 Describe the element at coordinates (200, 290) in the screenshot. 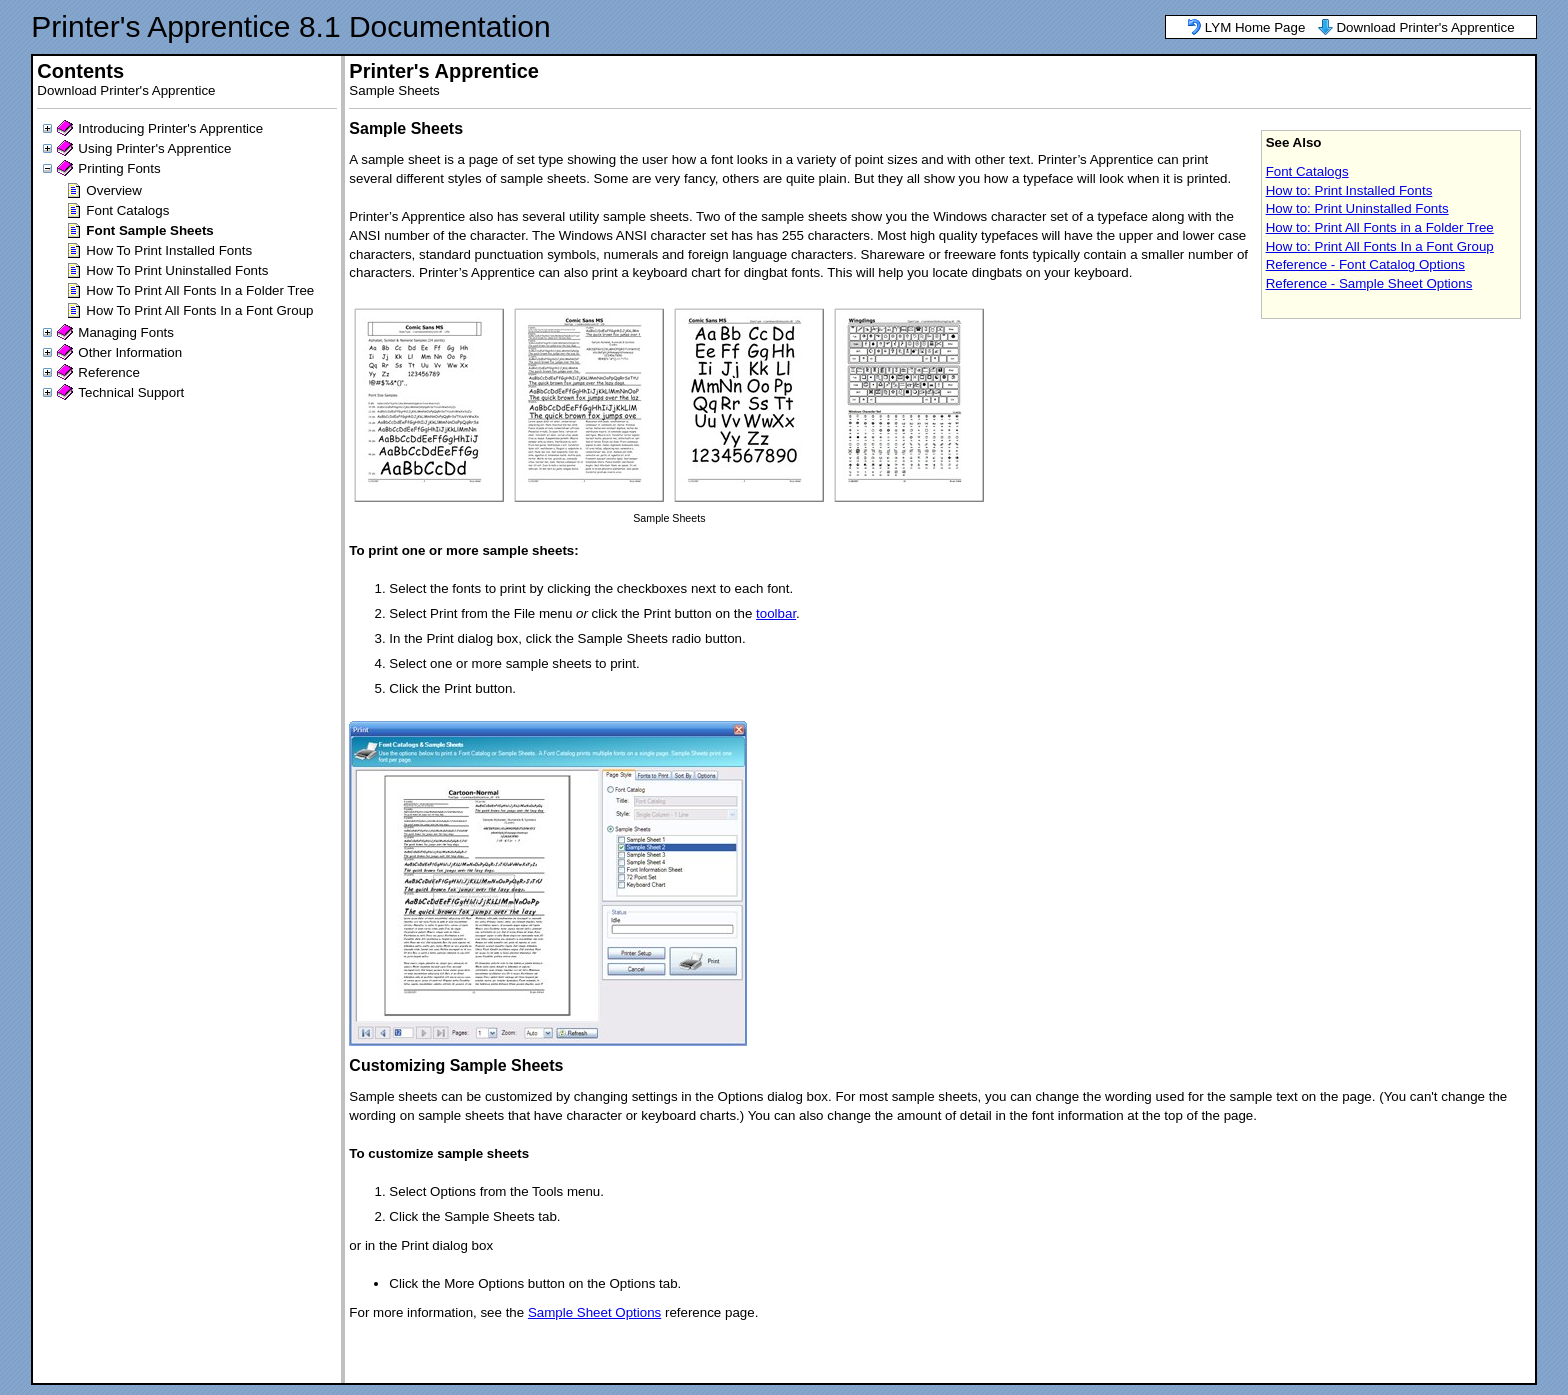

I see `How To Print All Fonts In a Folder Tree` at that location.